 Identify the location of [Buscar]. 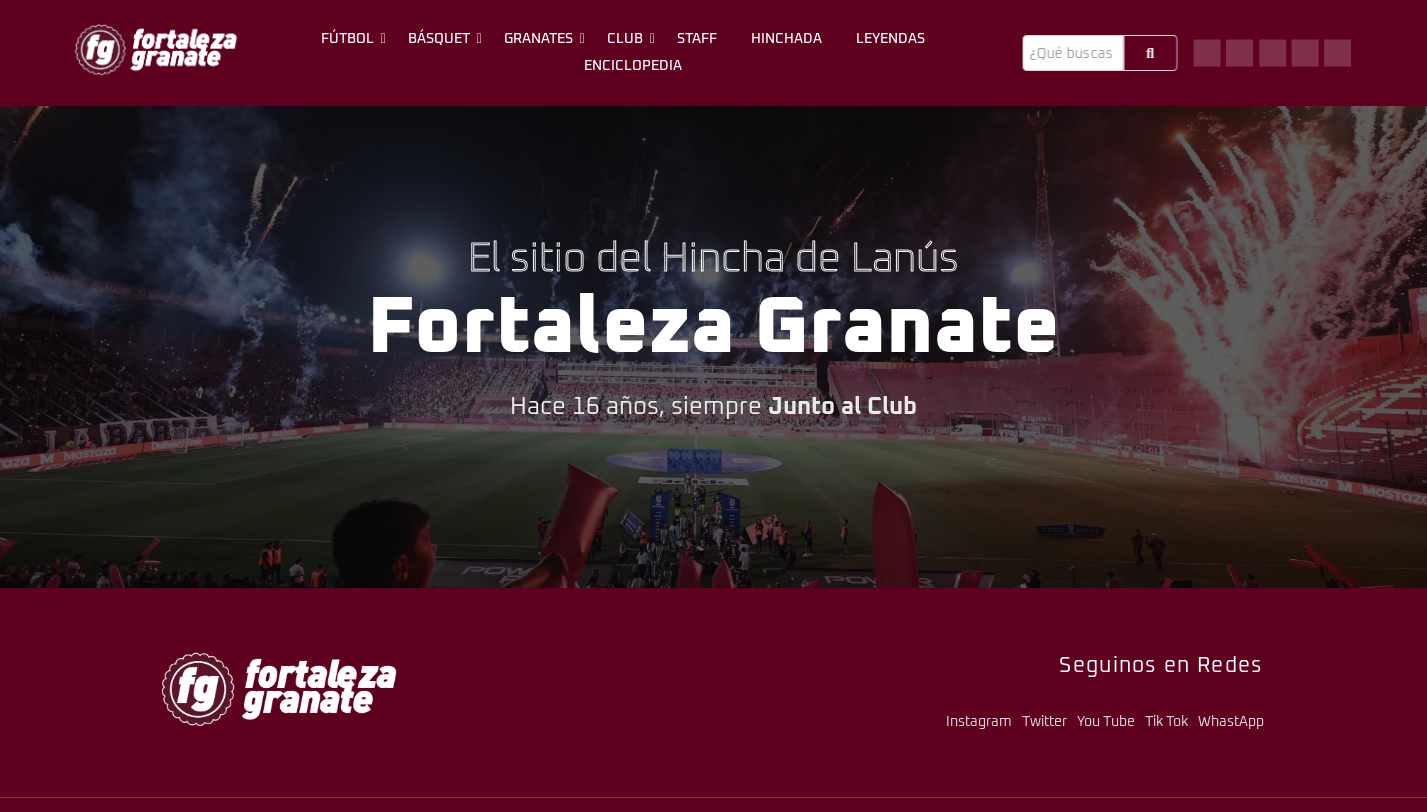
(1072, 53).